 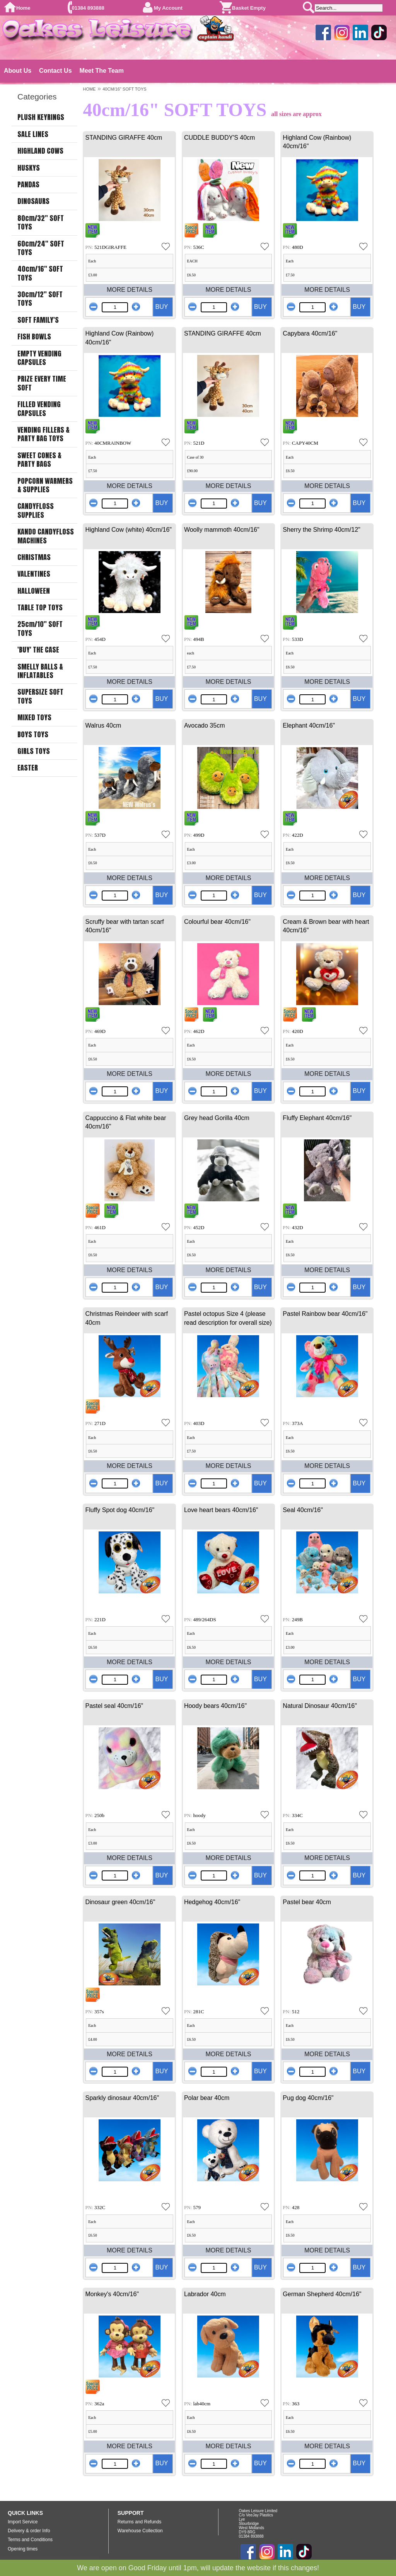 I want to click on VALENTINES, so click(x=33, y=574).